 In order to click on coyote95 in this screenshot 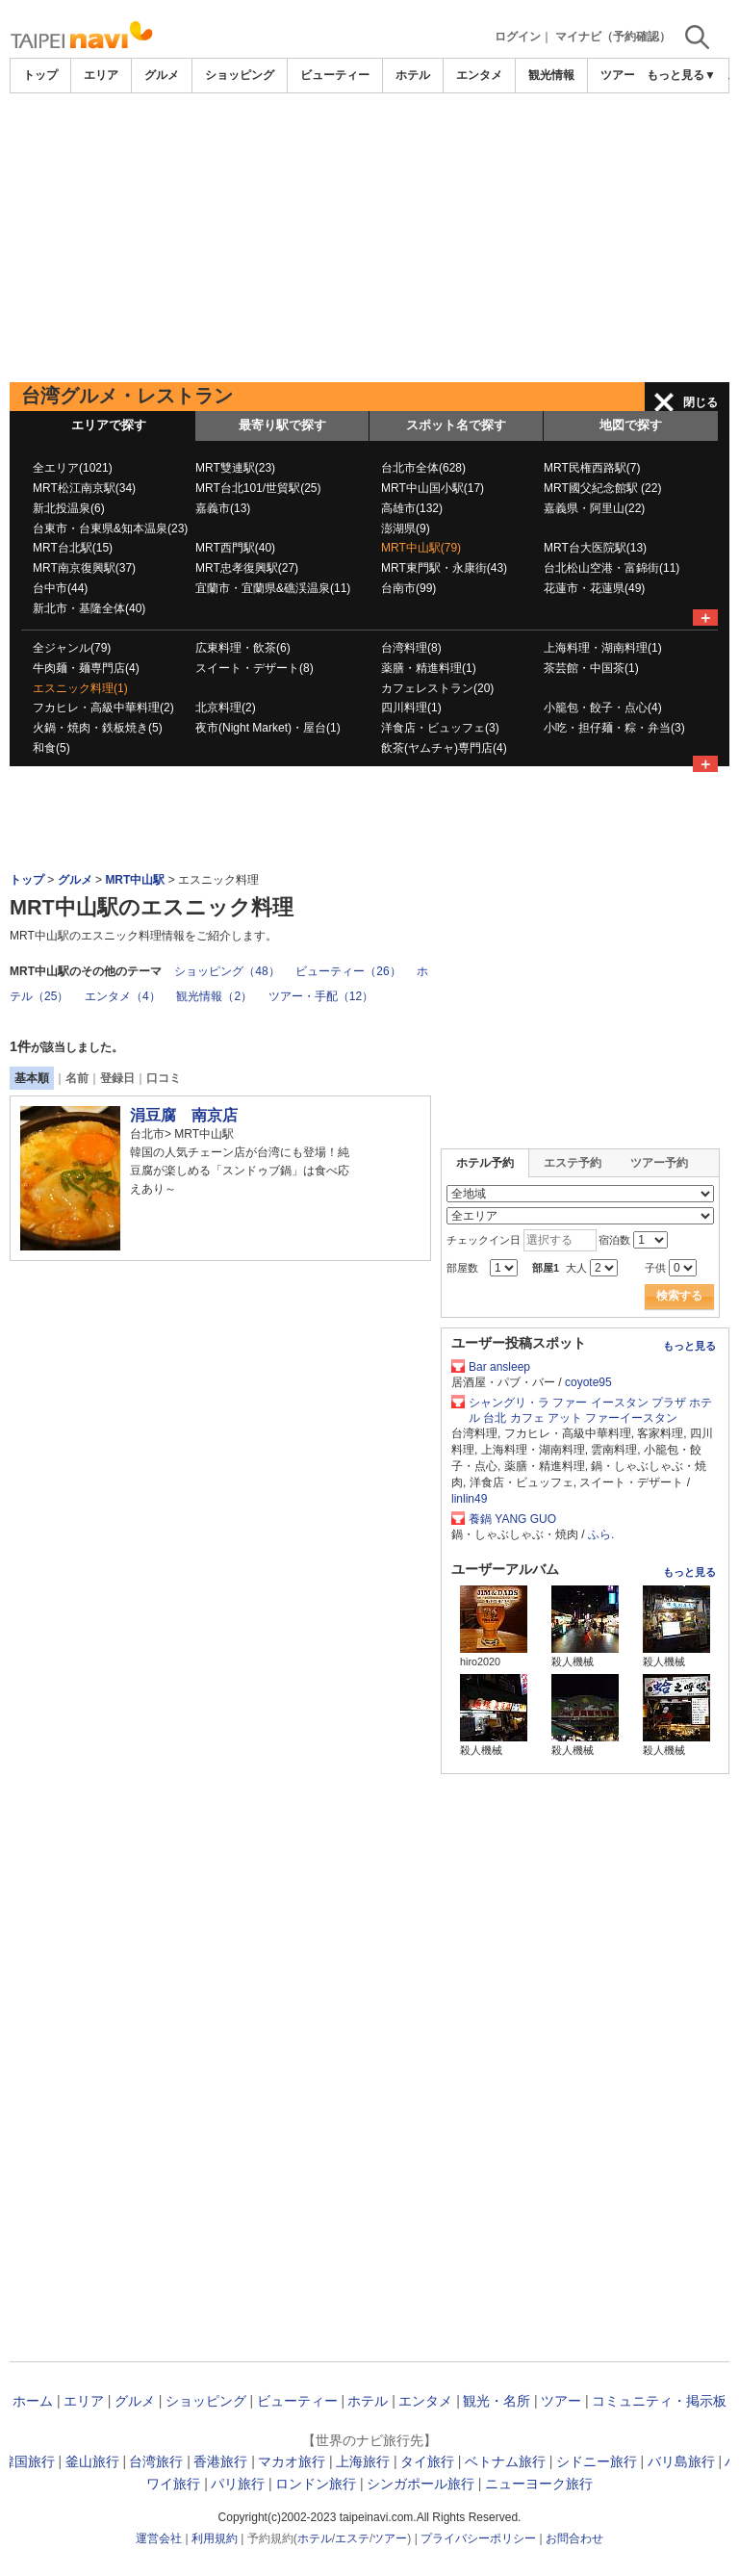, I will do `click(588, 1382)`.